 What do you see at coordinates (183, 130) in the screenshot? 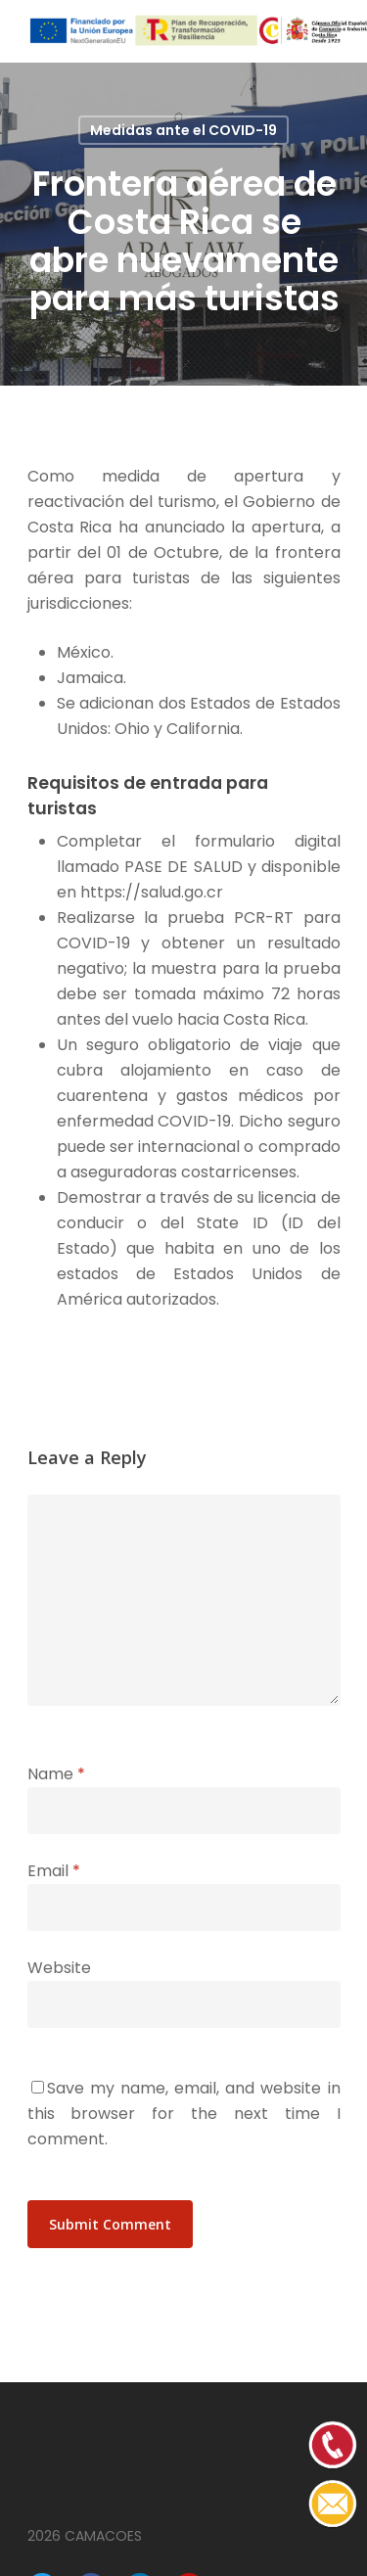
I see `Medidas ante el COVID-19` at bounding box center [183, 130].